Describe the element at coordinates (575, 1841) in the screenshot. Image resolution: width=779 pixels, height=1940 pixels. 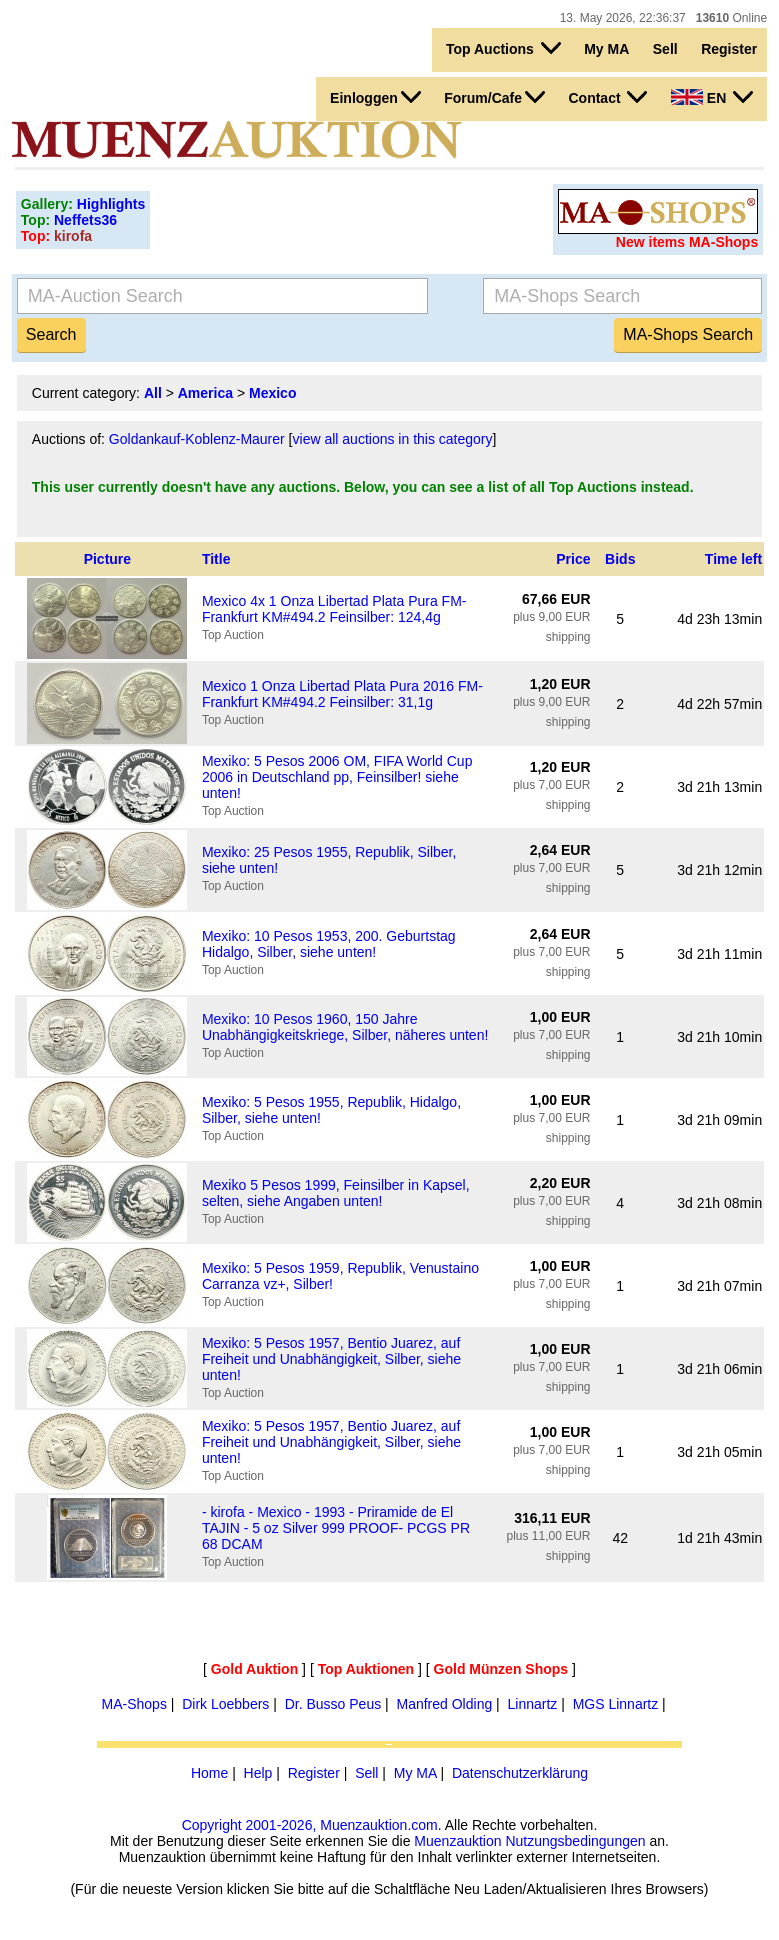
I see `Nutzungsbedingungen` at that location.